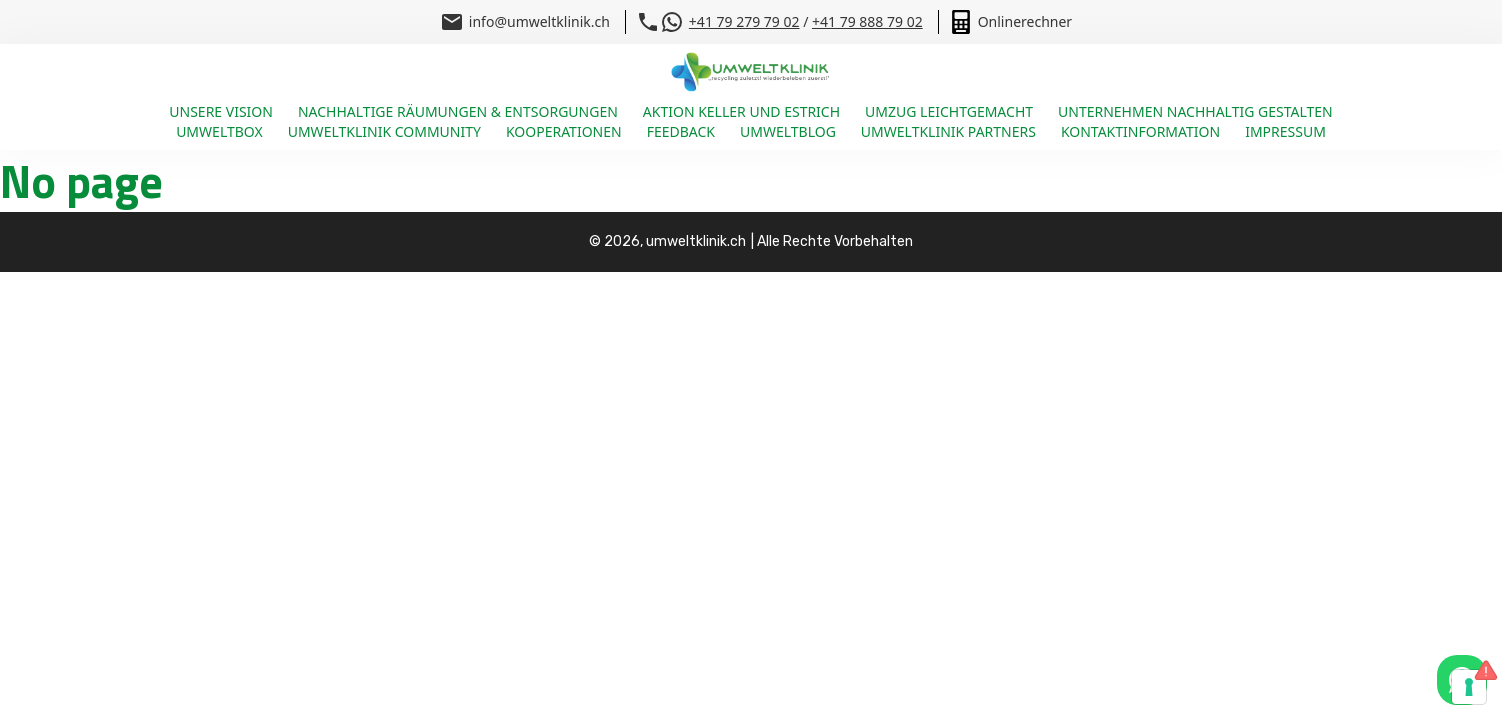 The image size is (1502, 720). Describe the element at coordinates (741, 111) in the screenshot. I see `Aktion Keller und Estrich` at that location.